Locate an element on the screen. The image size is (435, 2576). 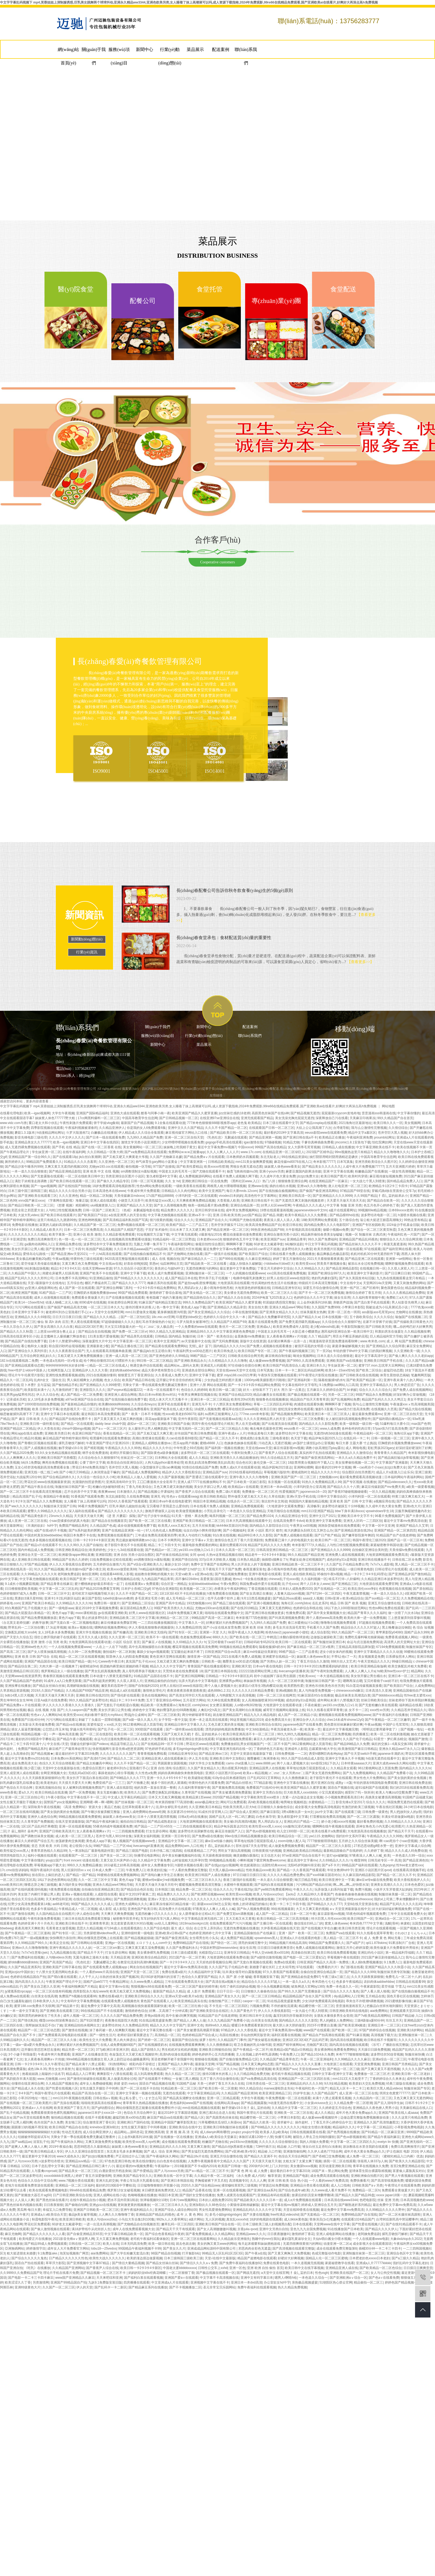
富婆偷人露脸真实对白 is located at coordinates (409, 2171).